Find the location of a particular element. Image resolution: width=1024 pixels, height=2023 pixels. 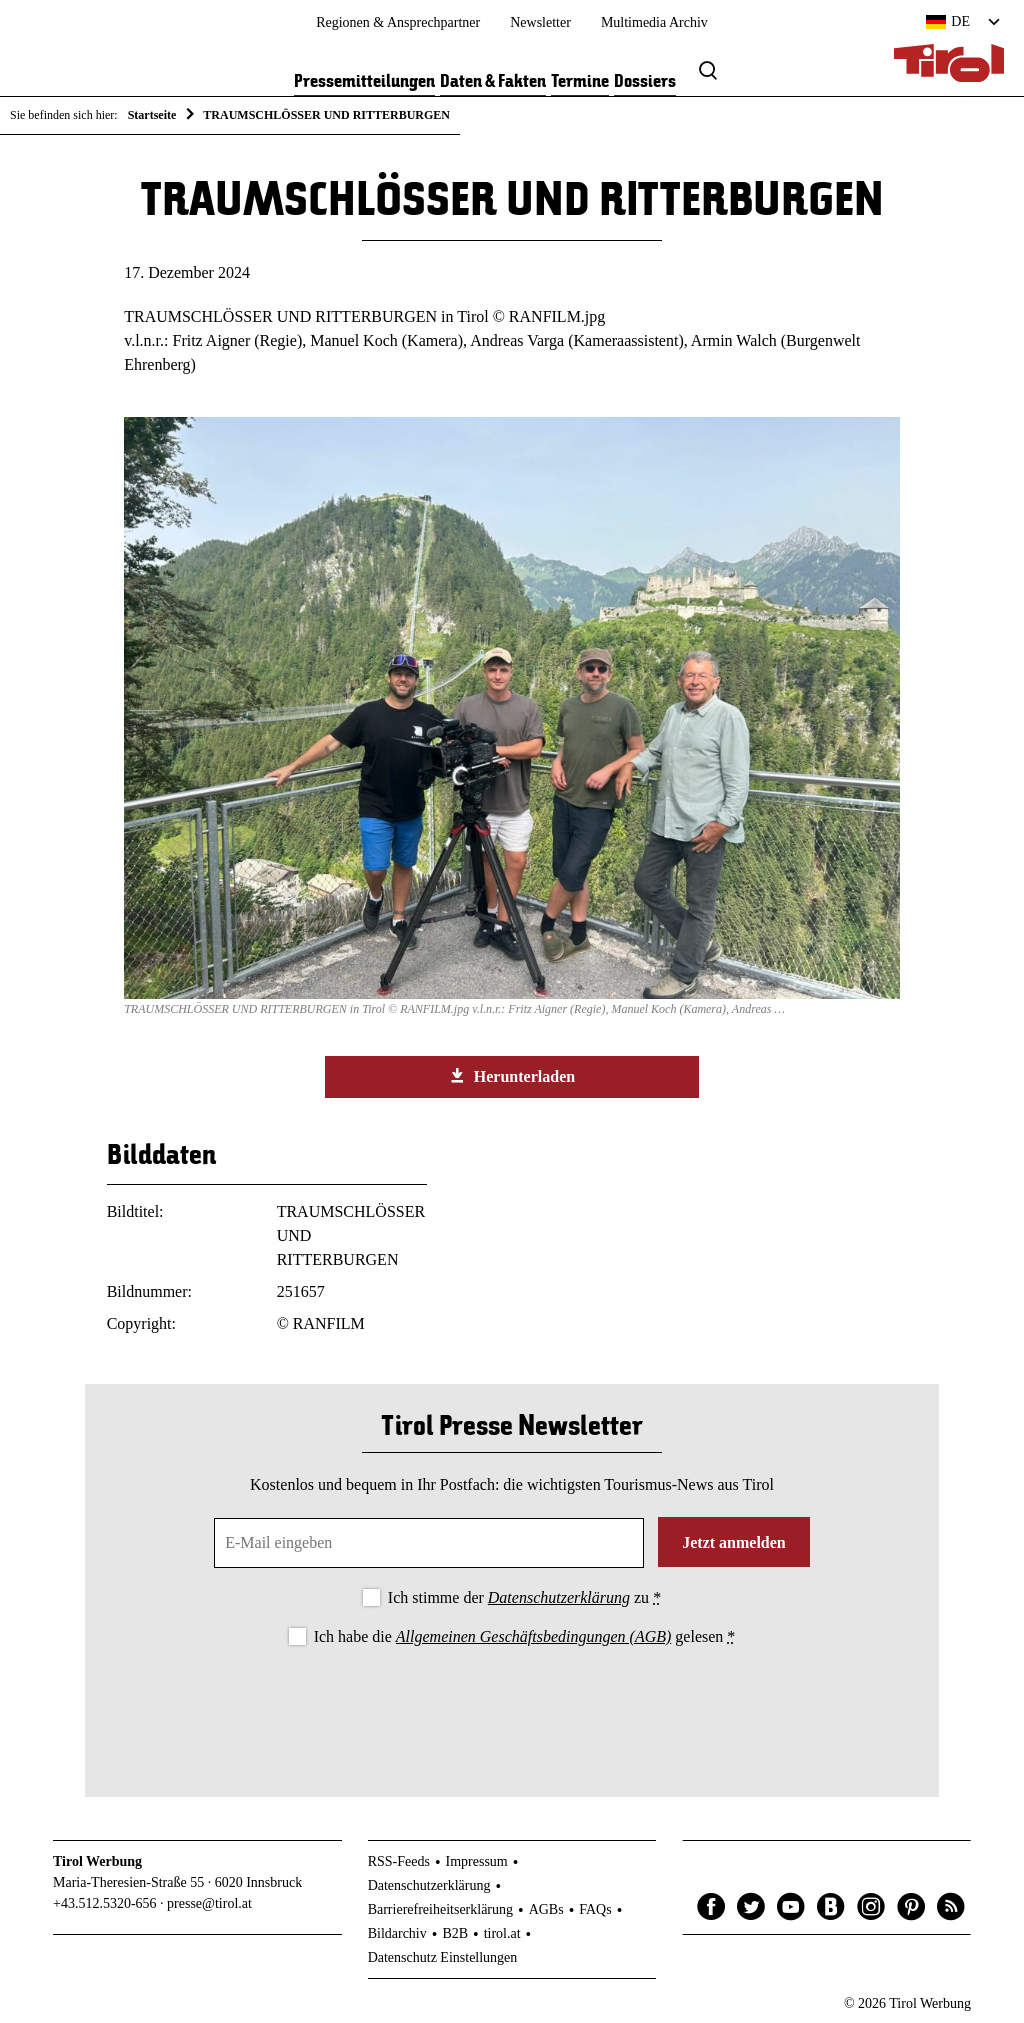

Herunterladen is located at coordinates (512, 1076).